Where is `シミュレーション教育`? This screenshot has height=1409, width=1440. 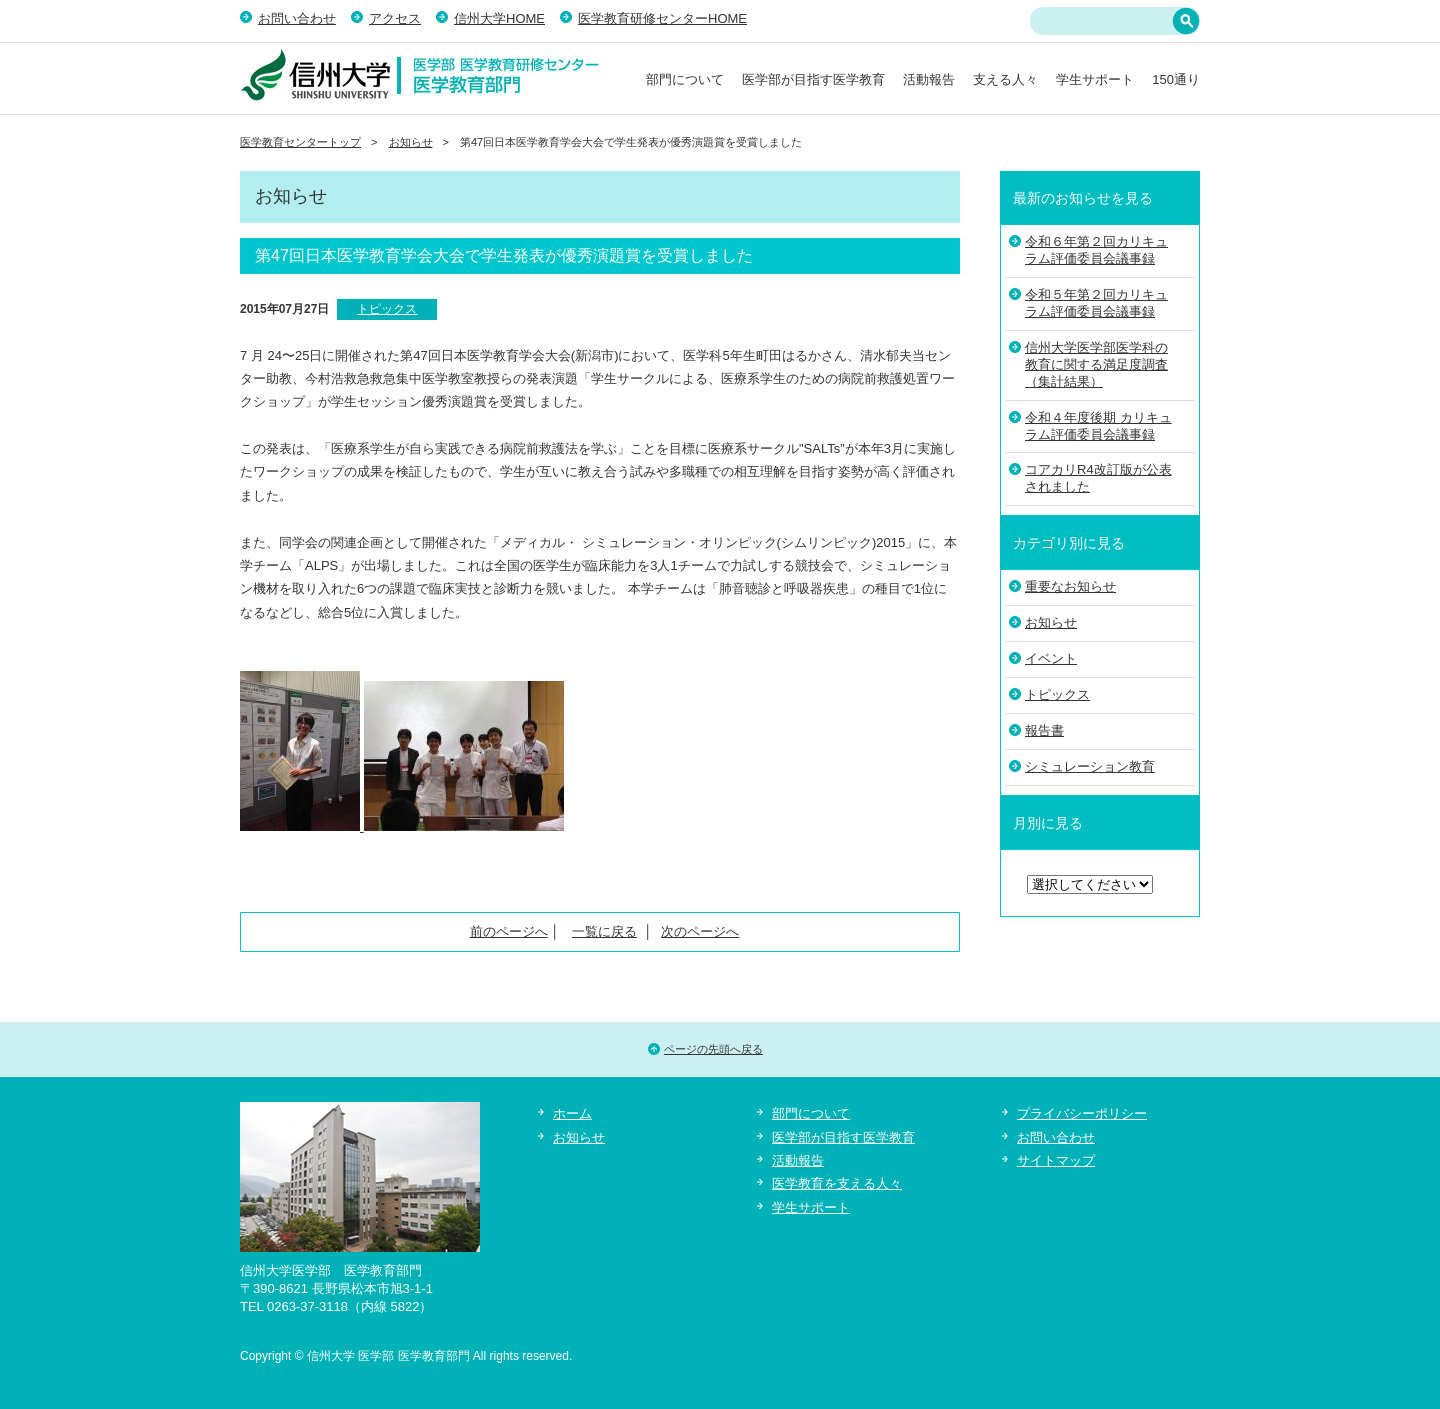
シミュレーション教育 is located at coordinates (1090, 766).